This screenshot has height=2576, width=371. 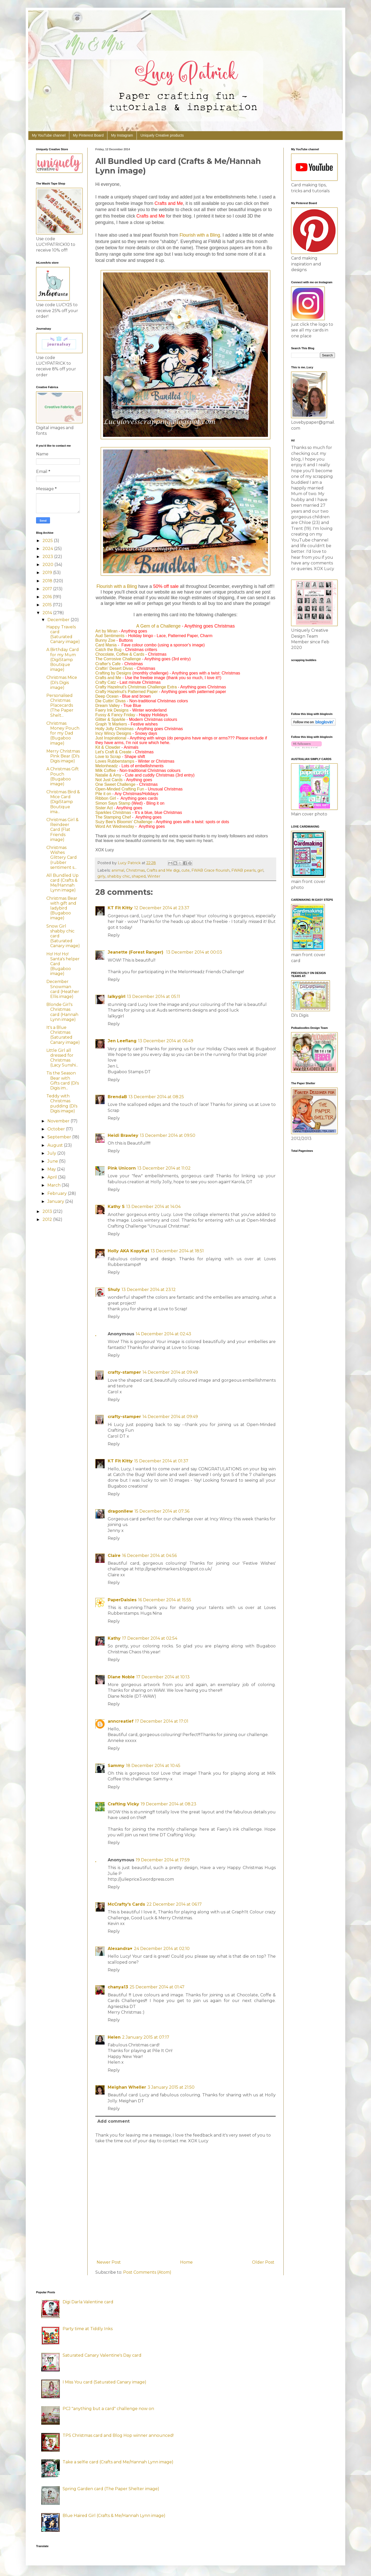 What do you see at coordinates (113, 733) in the screenshot?
I see `Incy Wincy Designs` at bounding box center [113, 733].